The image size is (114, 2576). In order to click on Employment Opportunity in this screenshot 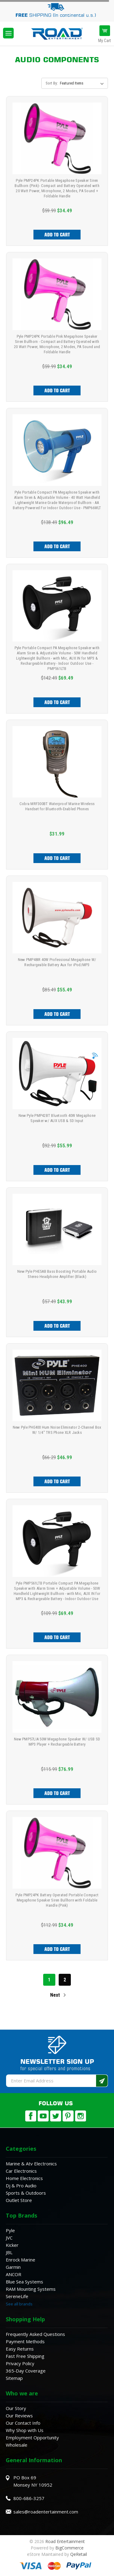, I will do `click(32, 2437)`.